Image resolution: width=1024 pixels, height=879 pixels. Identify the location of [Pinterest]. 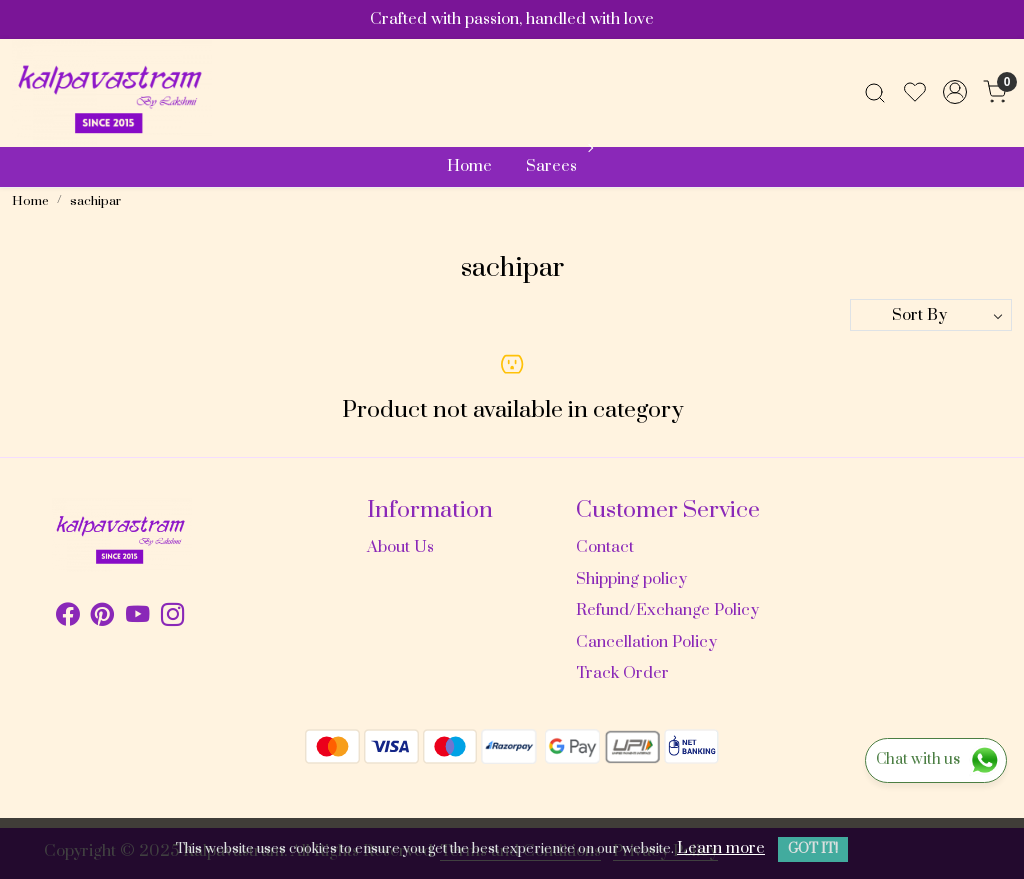
(102, 618).